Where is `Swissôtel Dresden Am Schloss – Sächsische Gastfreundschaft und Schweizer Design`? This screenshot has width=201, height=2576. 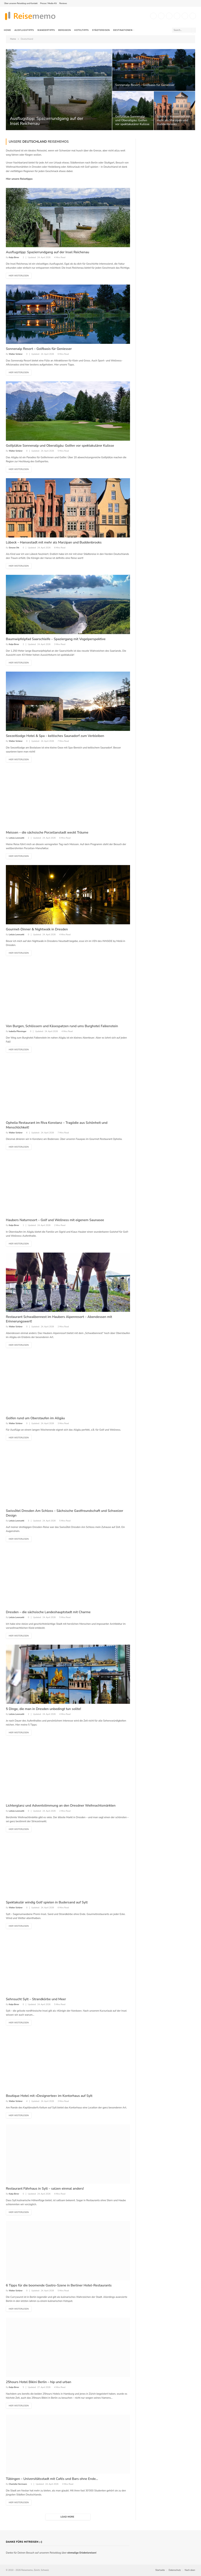 Swissôtel Dresden Am Schloss – Sächsische Gastfreundschaft und Schweizer Design is located at coordinates (64, 1513).